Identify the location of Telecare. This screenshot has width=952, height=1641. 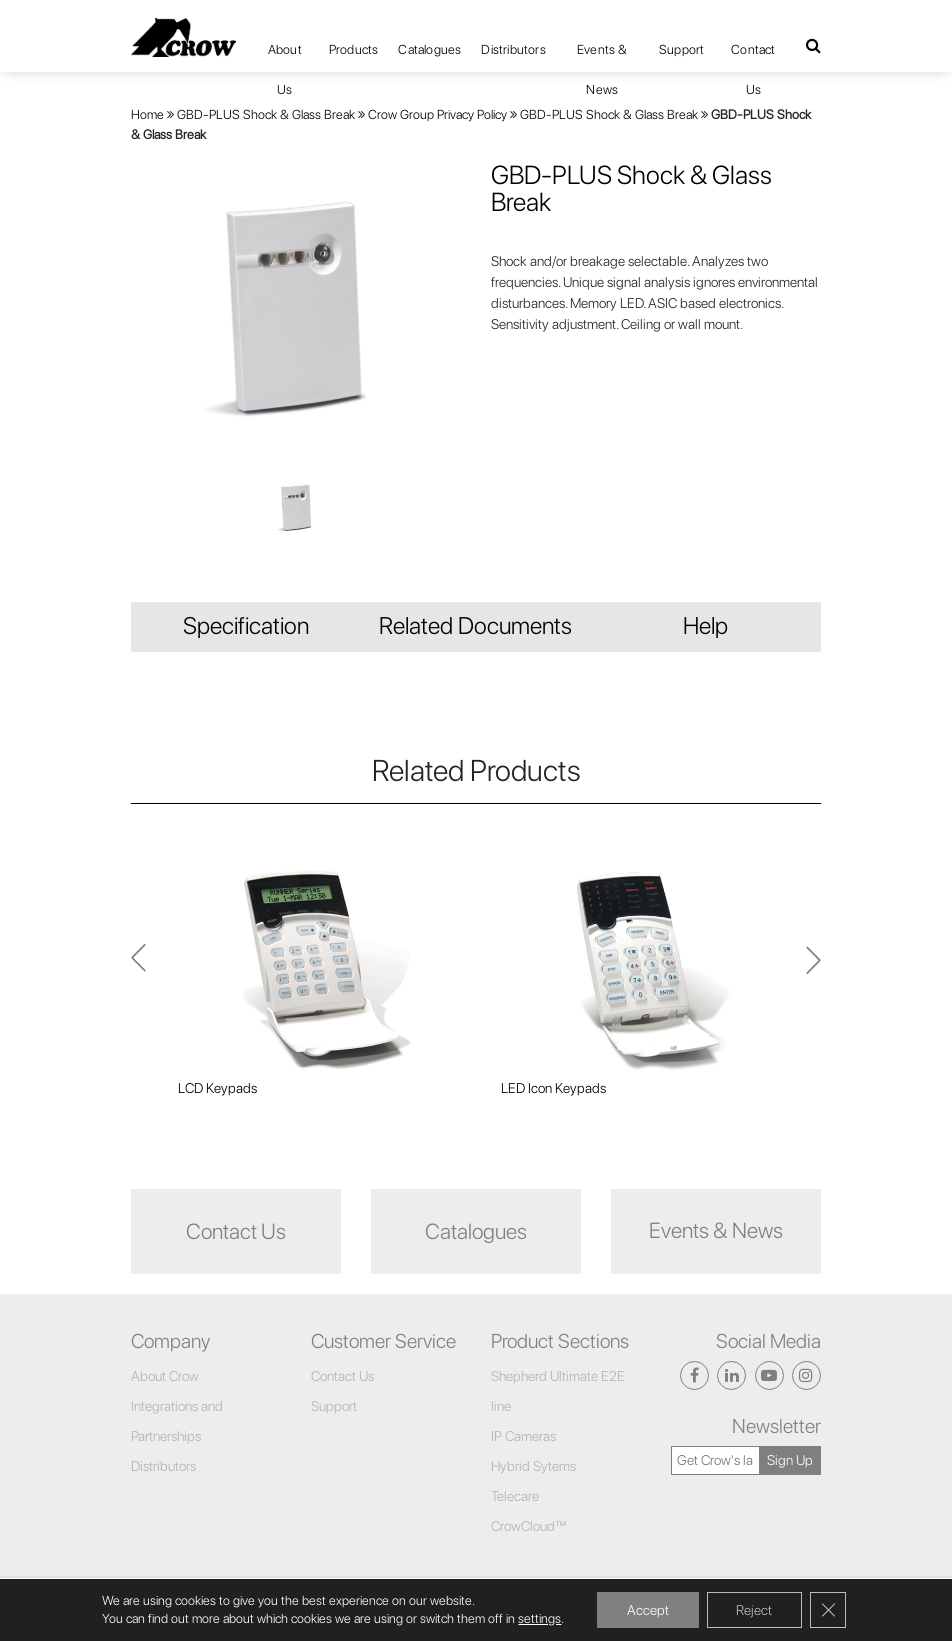
(515, 1496).